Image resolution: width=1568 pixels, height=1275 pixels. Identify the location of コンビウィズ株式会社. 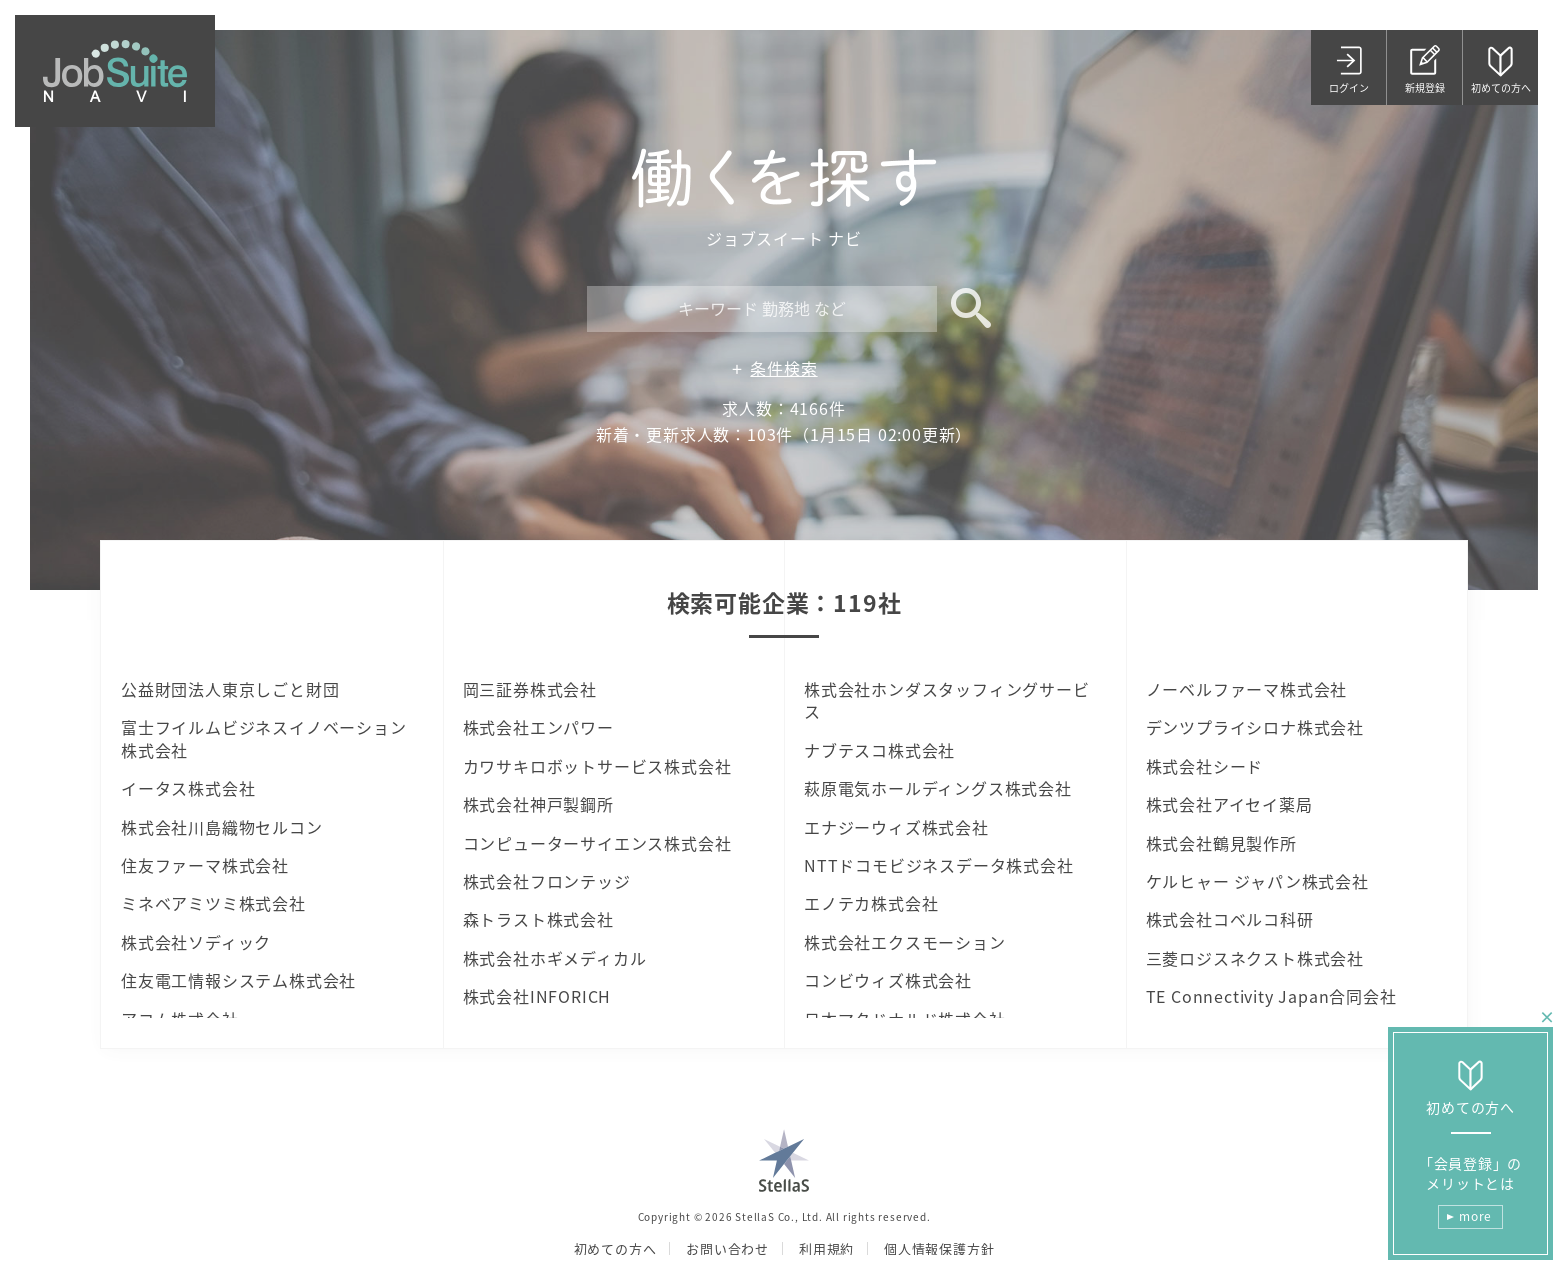
(888, 980).